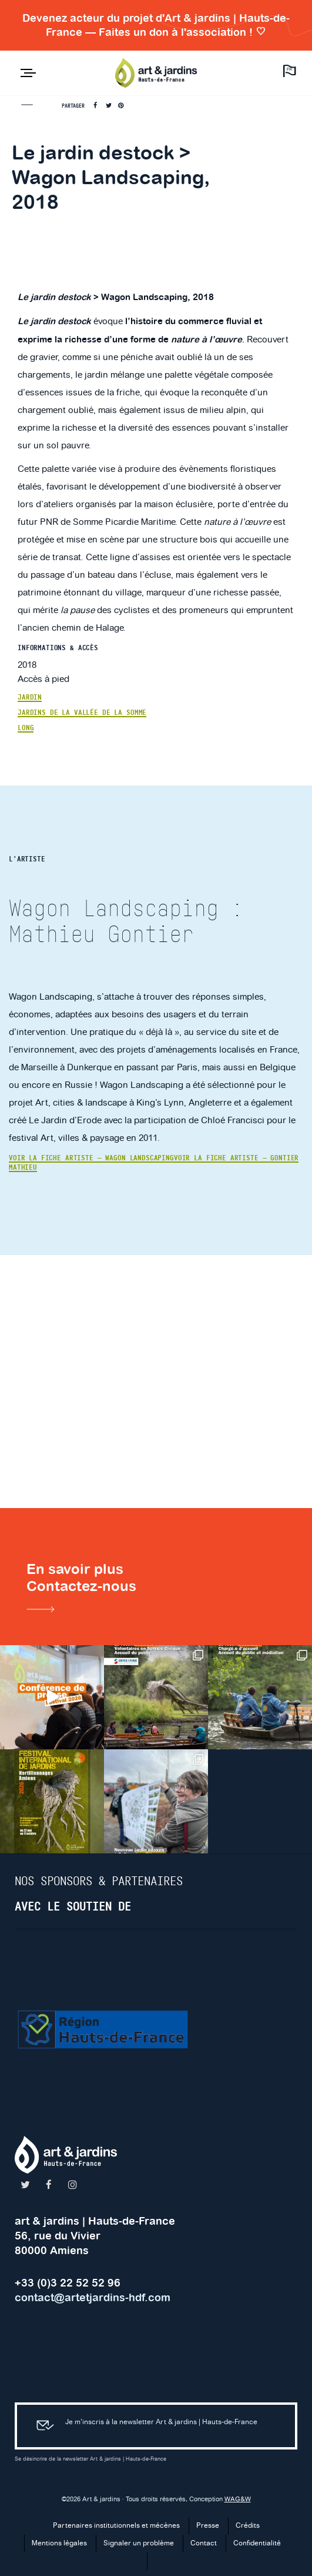 The height and width of the screenshot is (2576, 312). I want to click on Long, so click(25, 727).